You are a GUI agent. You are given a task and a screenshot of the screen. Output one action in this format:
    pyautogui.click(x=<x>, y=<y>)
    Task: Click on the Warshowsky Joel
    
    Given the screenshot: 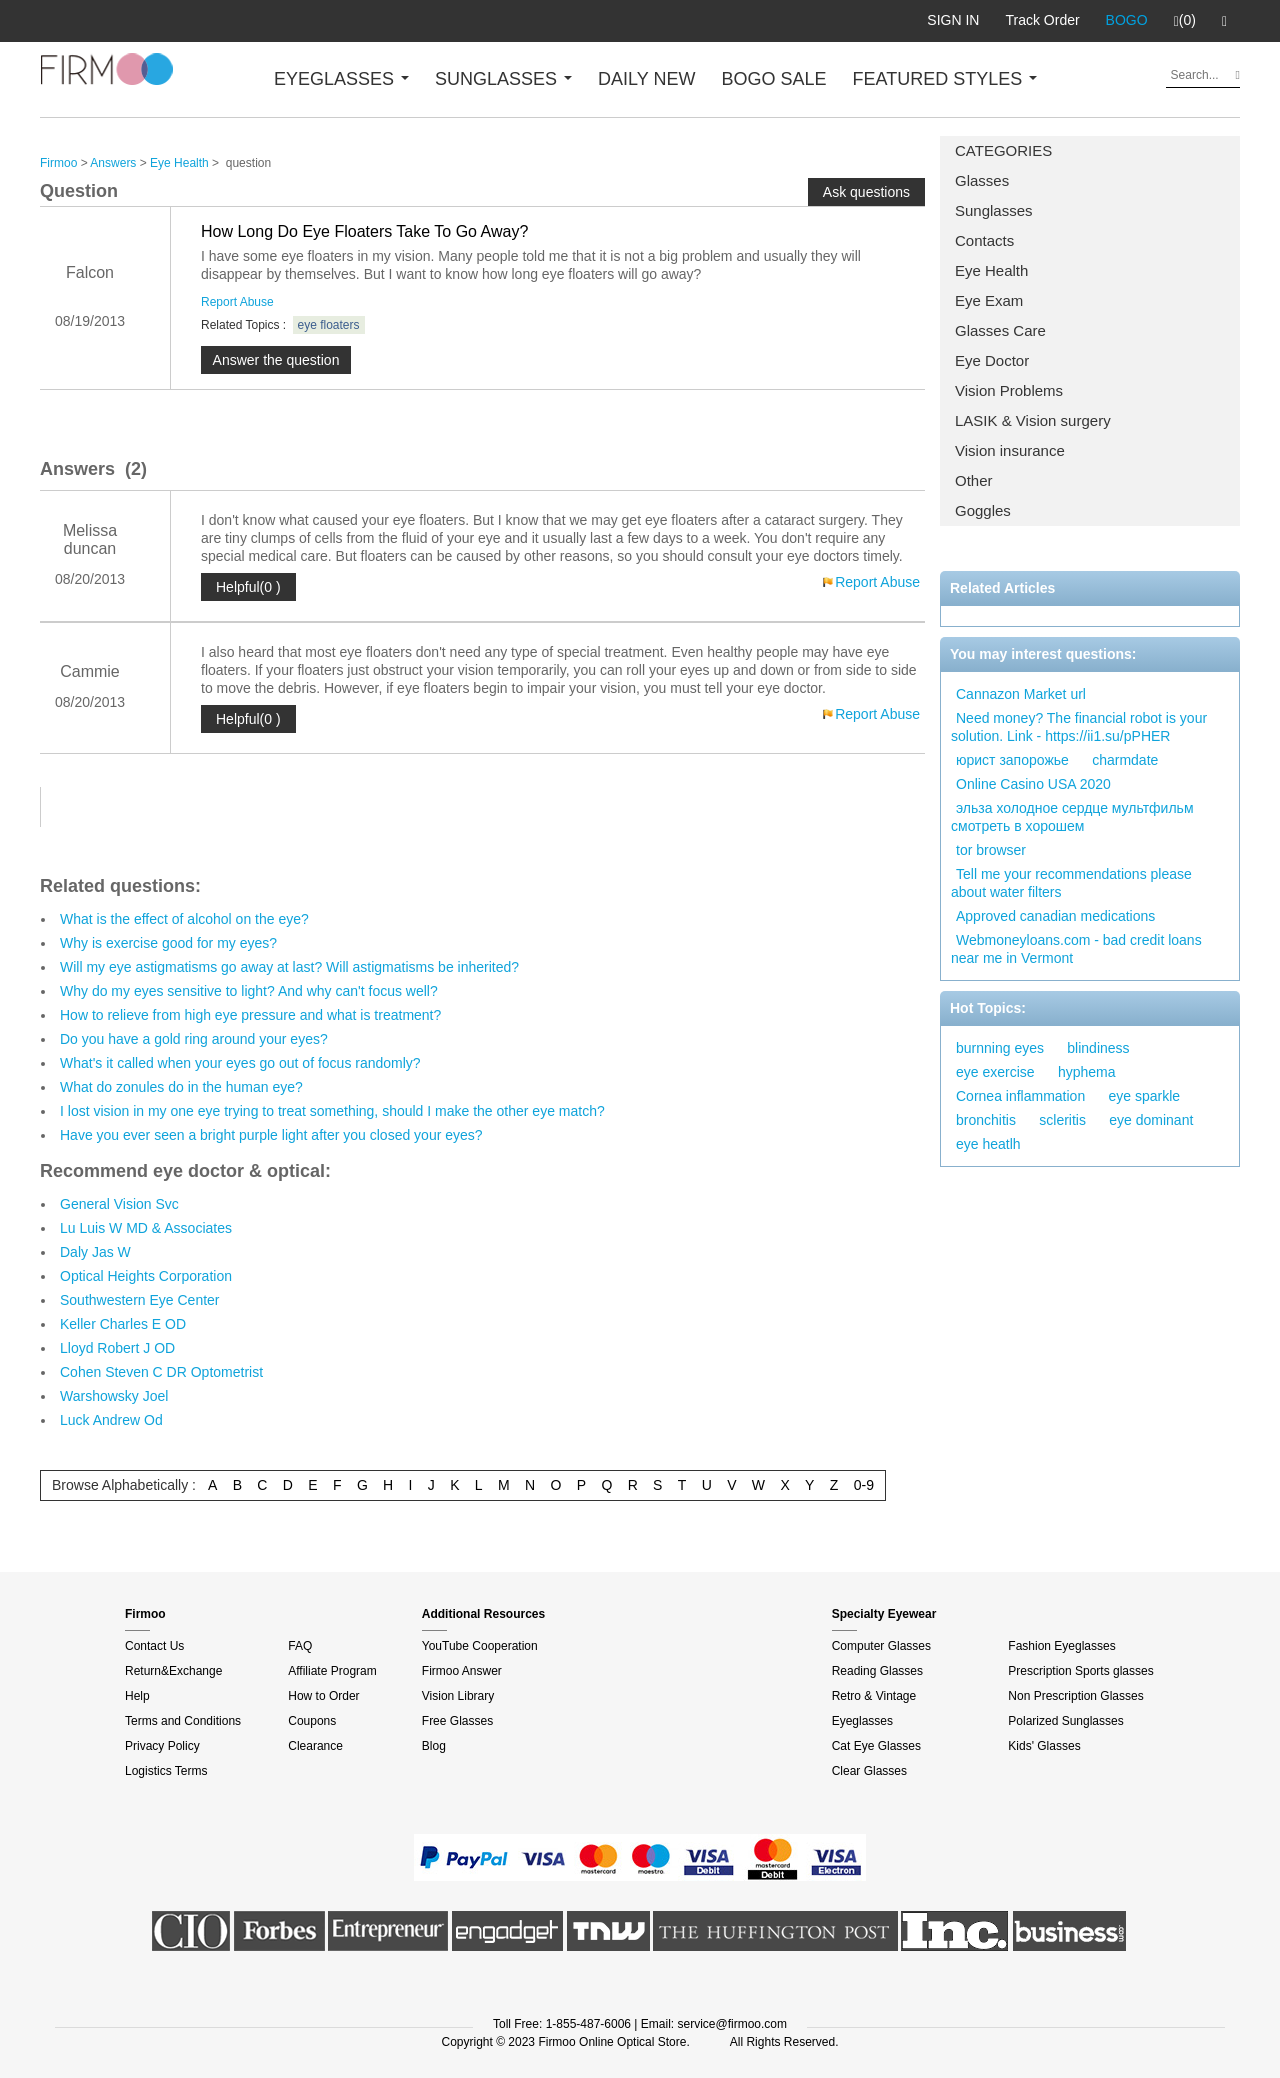 What is the action you would take?
    pyautogui.click(x=114, y=1396)
    